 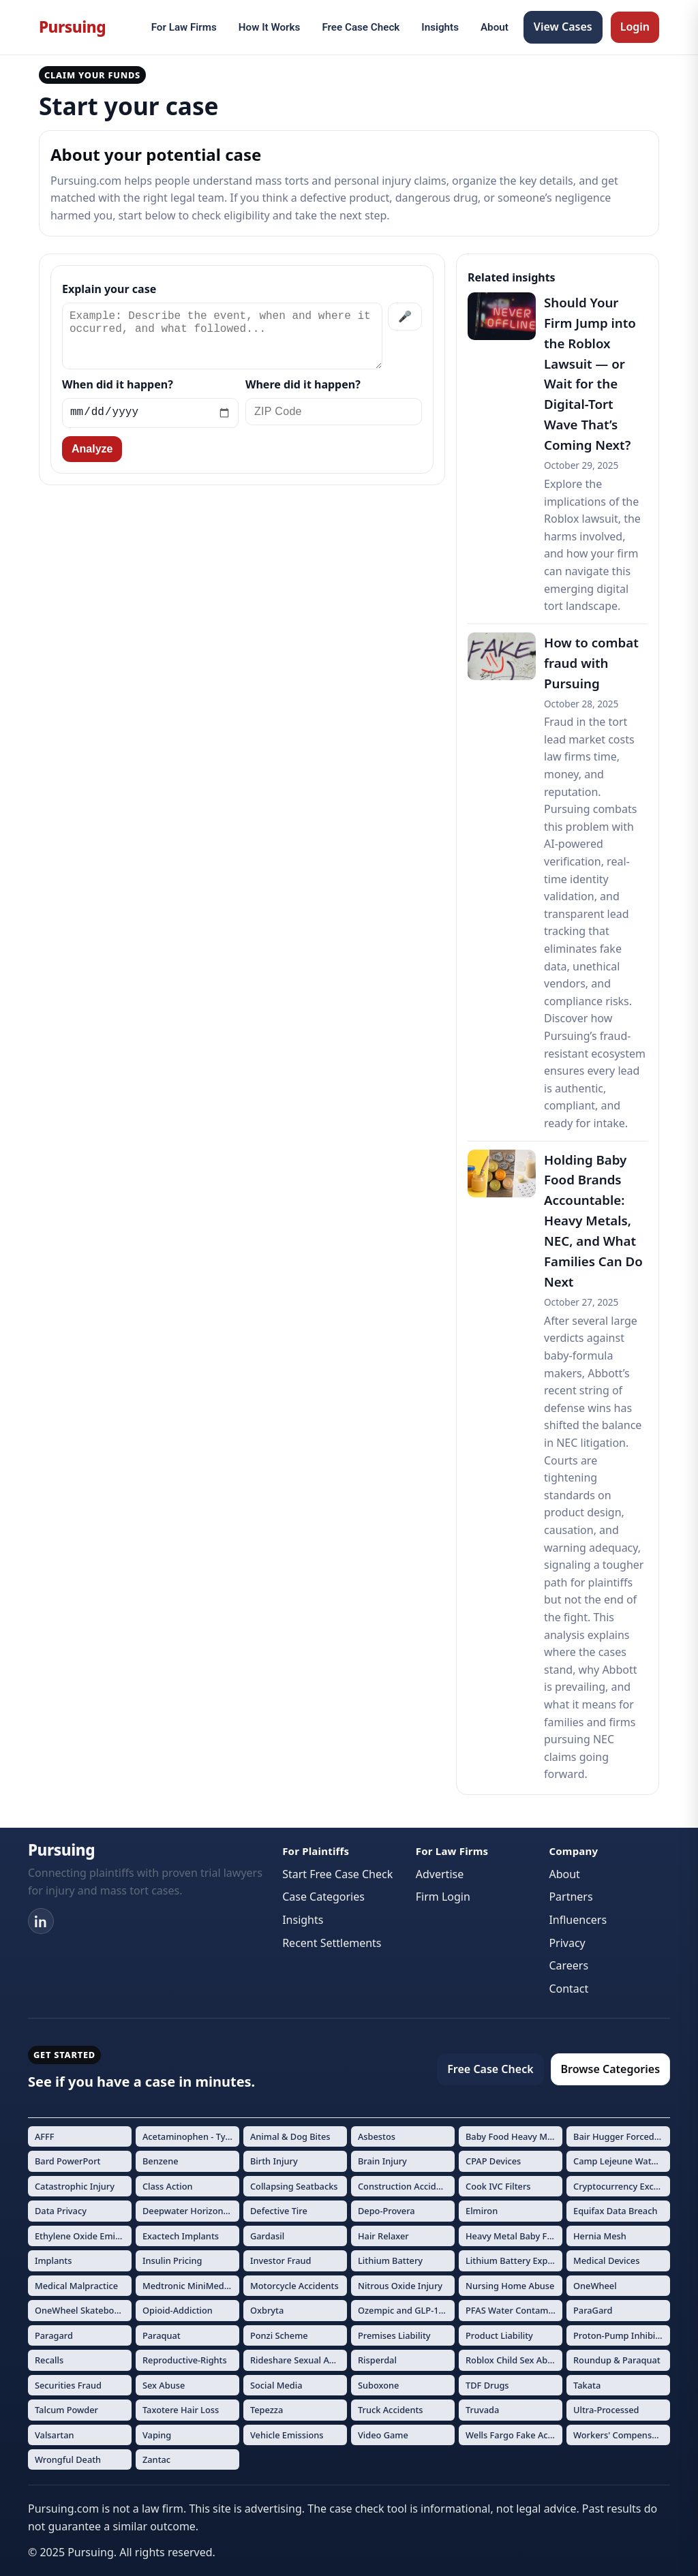 What do you see at coordinates (274, 2161) in the screenshot?
I see `Birth Injury` at bounding box center [274, 2161].